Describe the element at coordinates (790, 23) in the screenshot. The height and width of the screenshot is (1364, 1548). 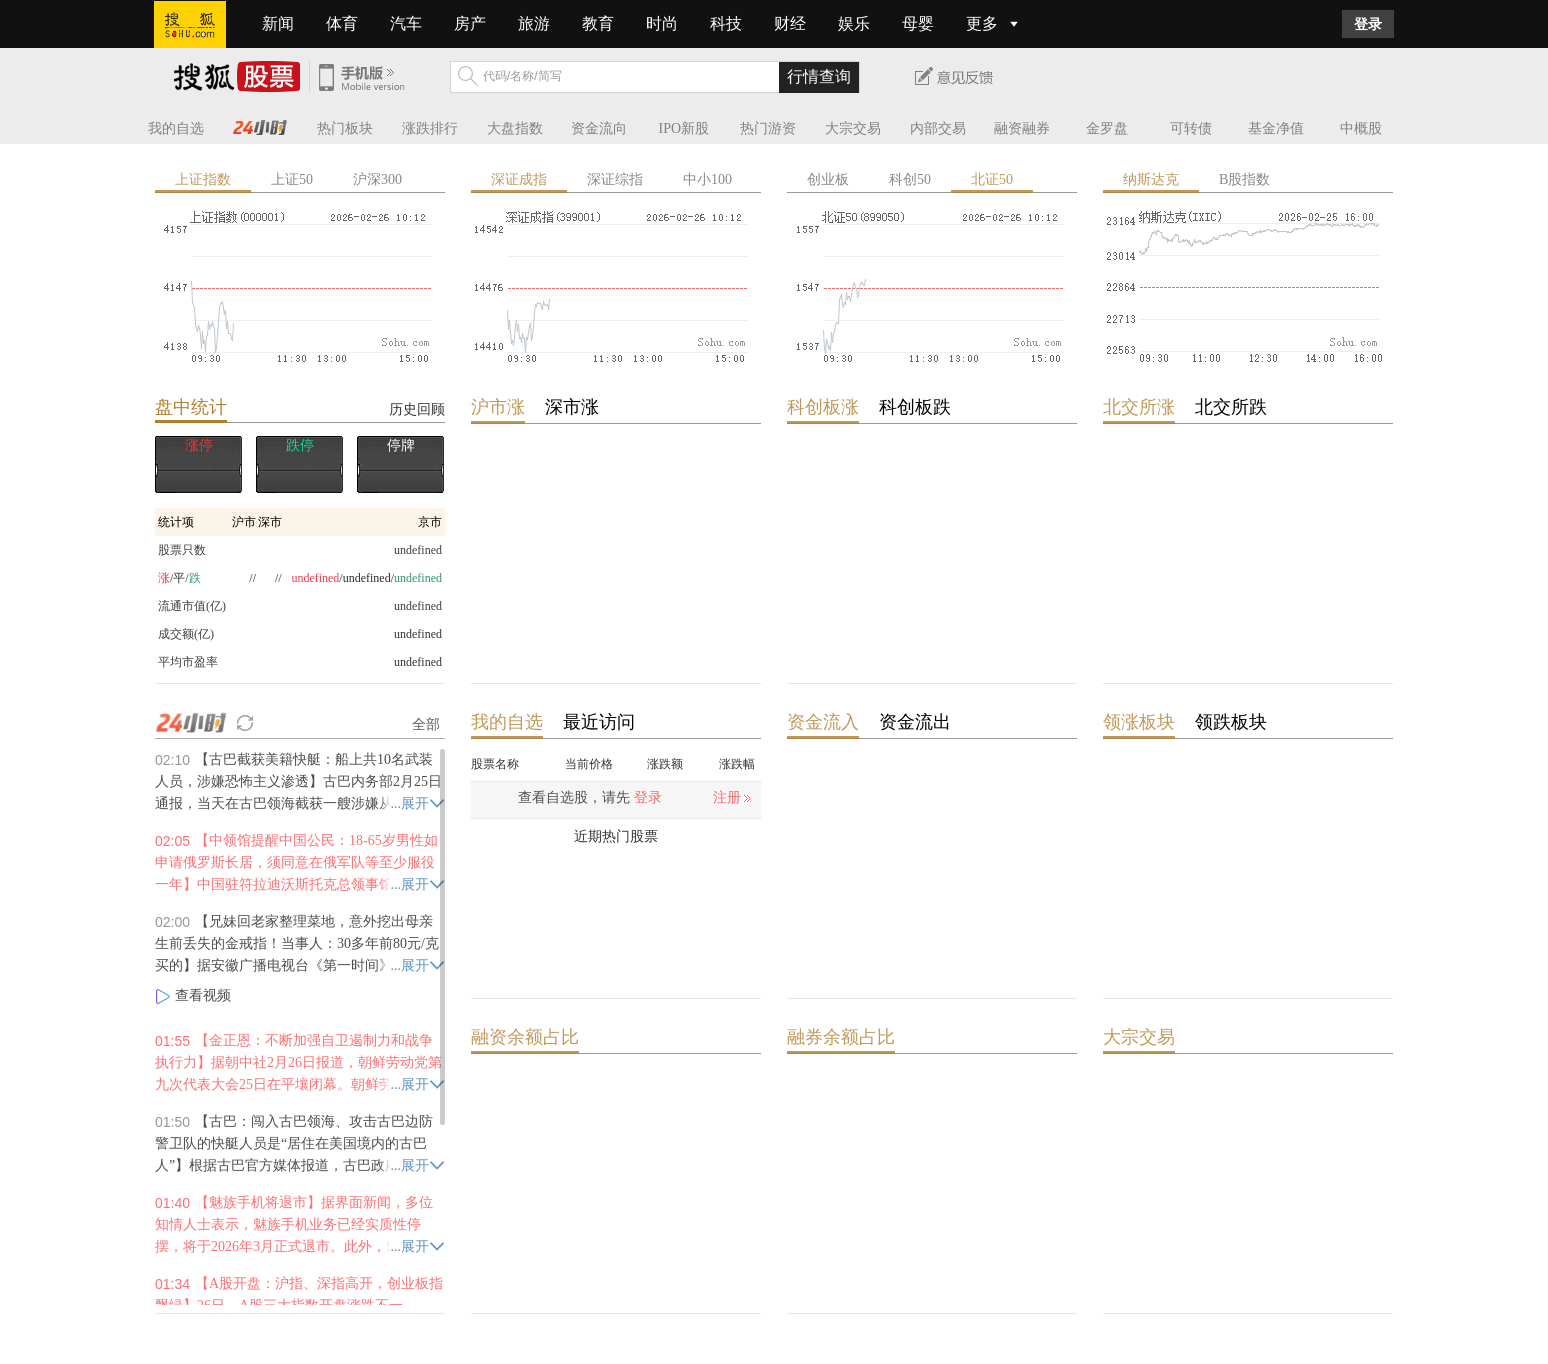
I see `财经` at that location.